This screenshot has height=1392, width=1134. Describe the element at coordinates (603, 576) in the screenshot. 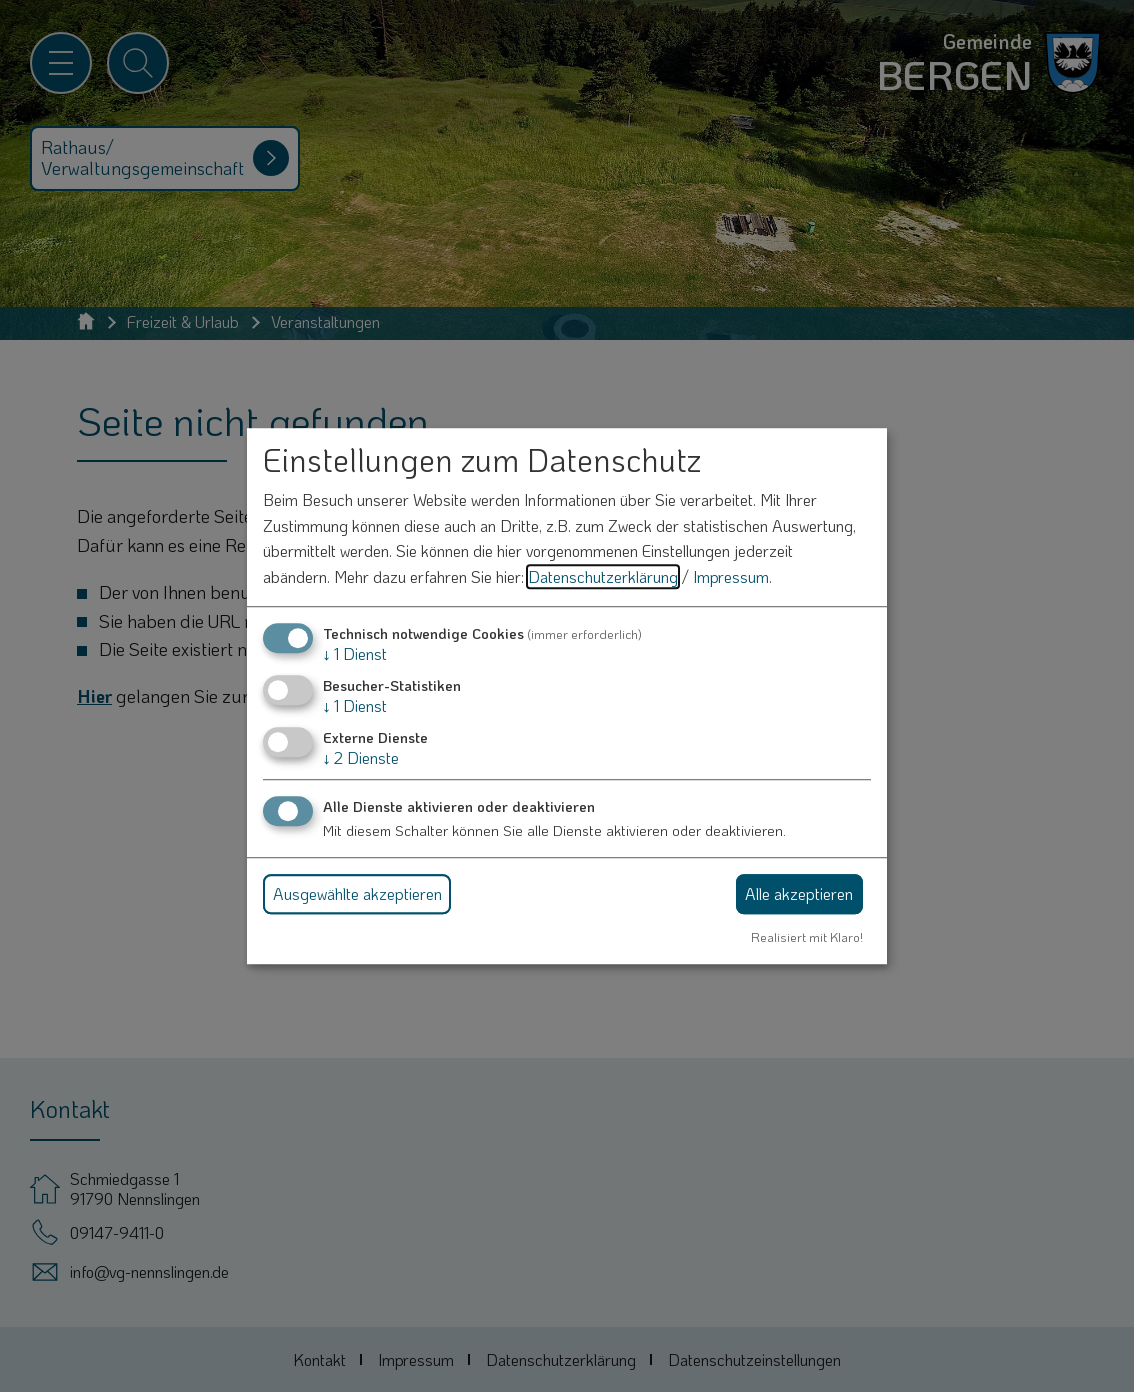

I see `Datenschutzerklärung` at that location.